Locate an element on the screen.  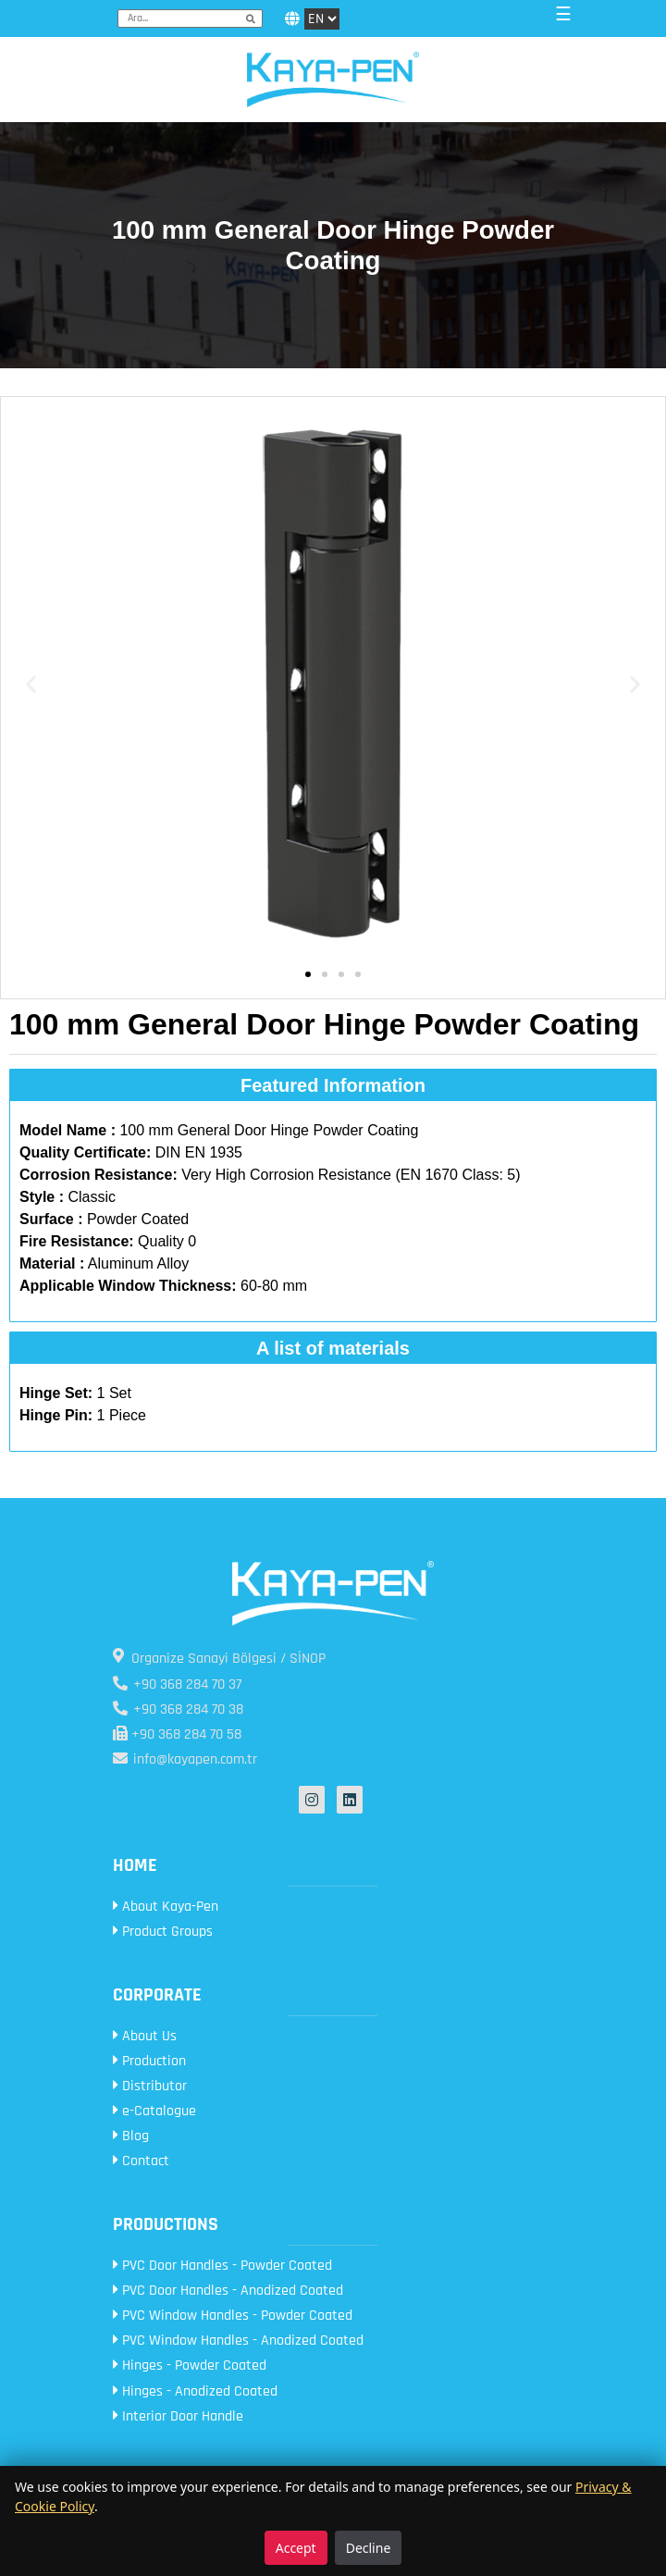
[button] is located at coordinates (31, 684).